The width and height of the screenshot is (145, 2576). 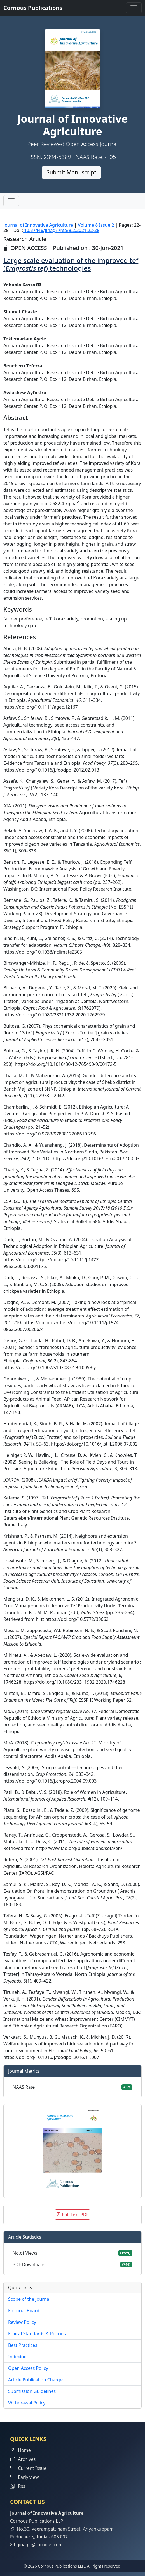 What do you see at coordinates (72, 2214) in the screenshot?
I see `Full Text PDF` at bounding box center [72, 2214].